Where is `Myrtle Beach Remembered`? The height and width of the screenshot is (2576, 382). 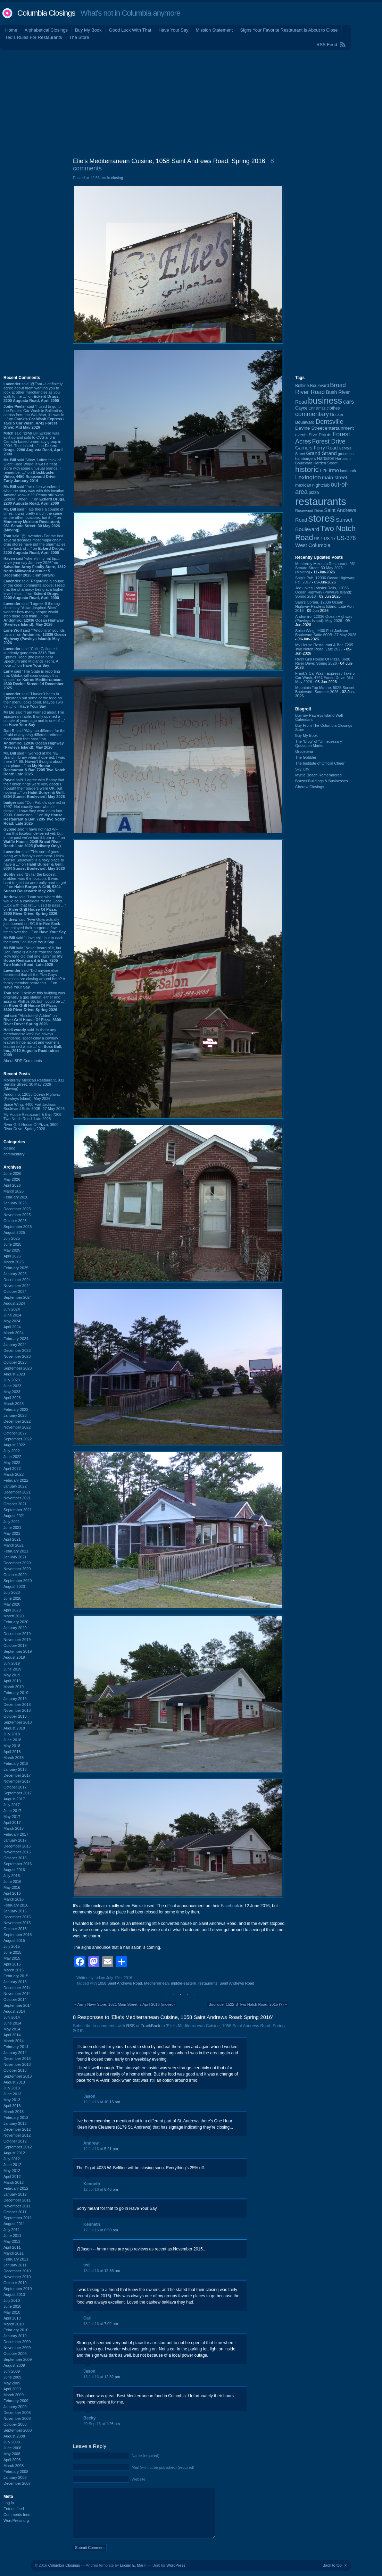 Myrtle Beach Remembered is located at coordinates (318, 775).